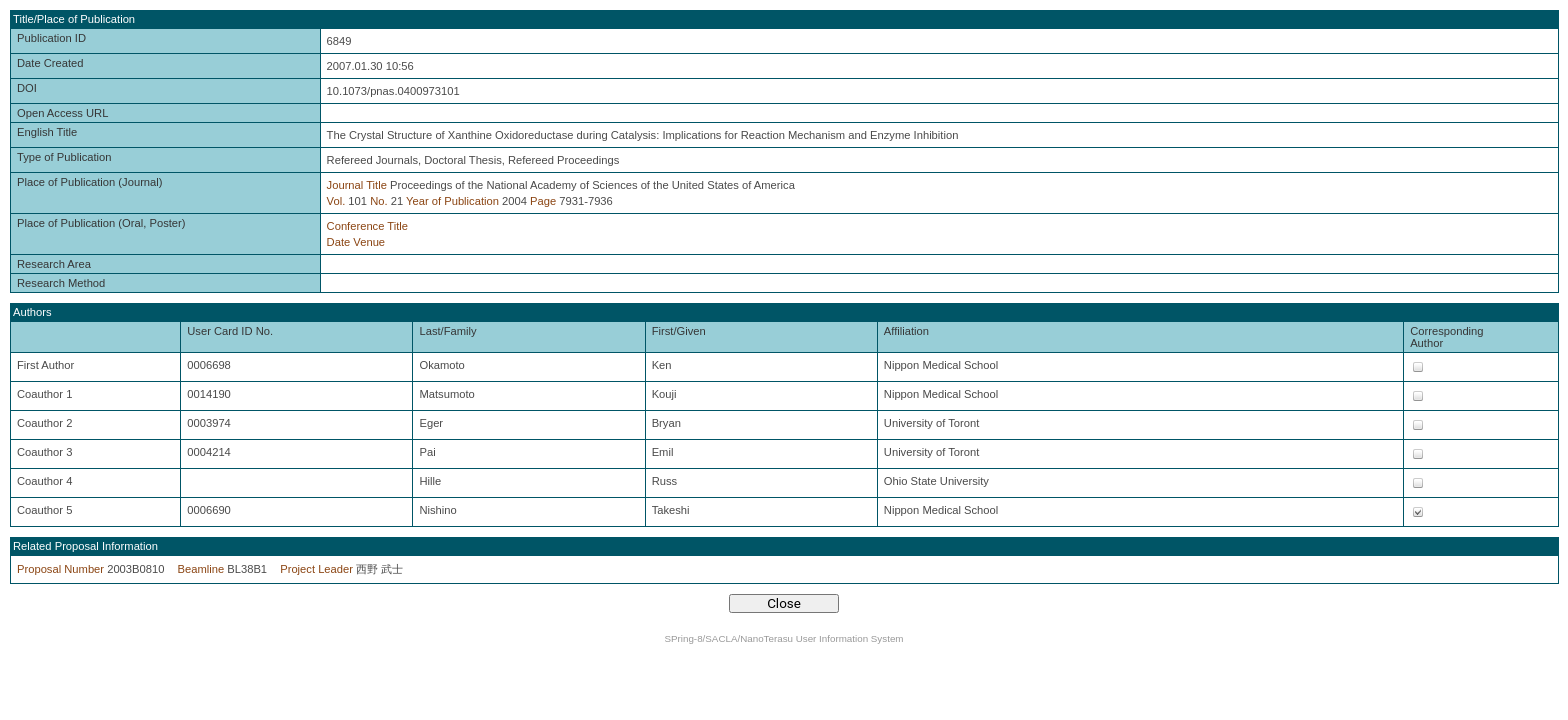  I want to click on Conference Title, so click(367, 226).